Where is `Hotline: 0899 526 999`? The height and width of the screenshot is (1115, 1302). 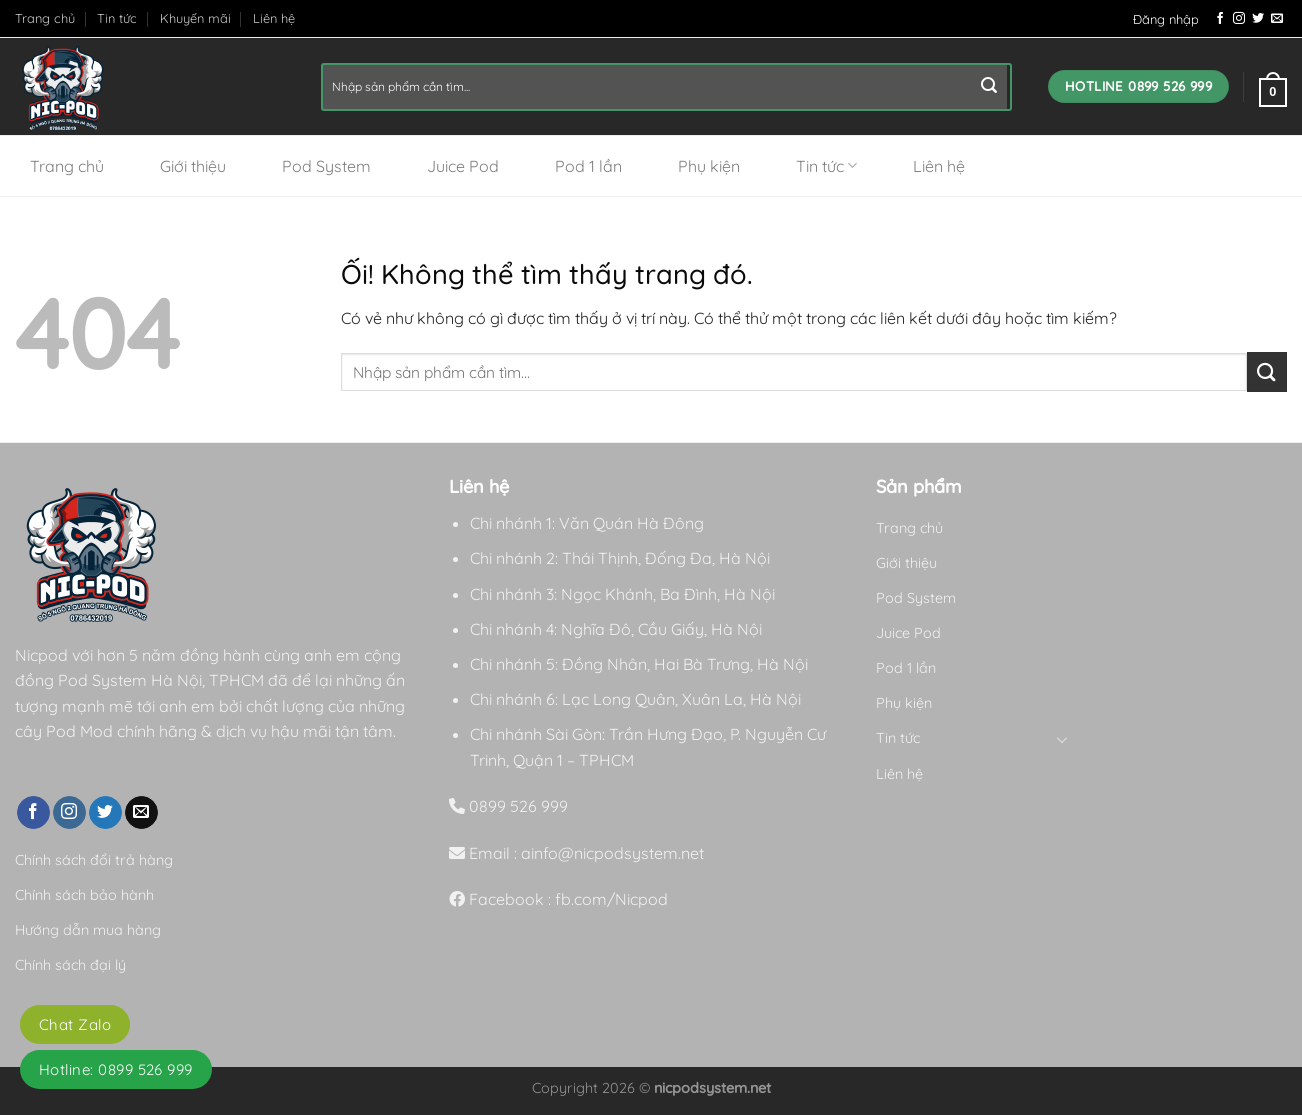
Hotline: 0899 526 999 is located at coordinates (116, 1069).